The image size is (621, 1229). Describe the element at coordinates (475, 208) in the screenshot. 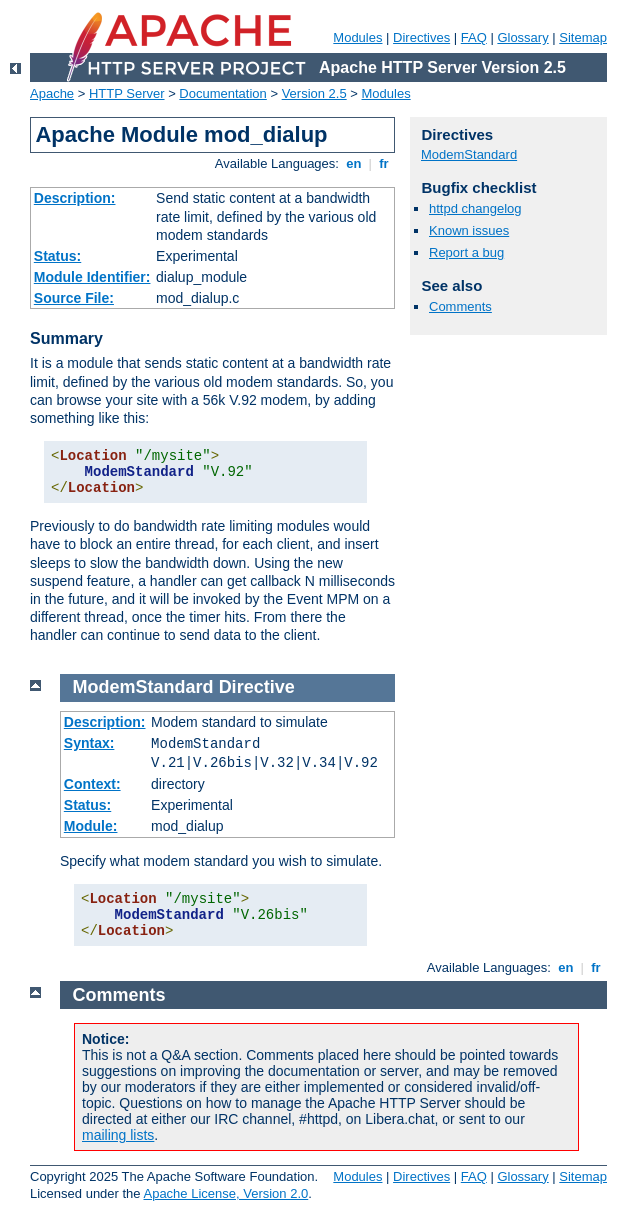

I see `httpd changelog` at that location.